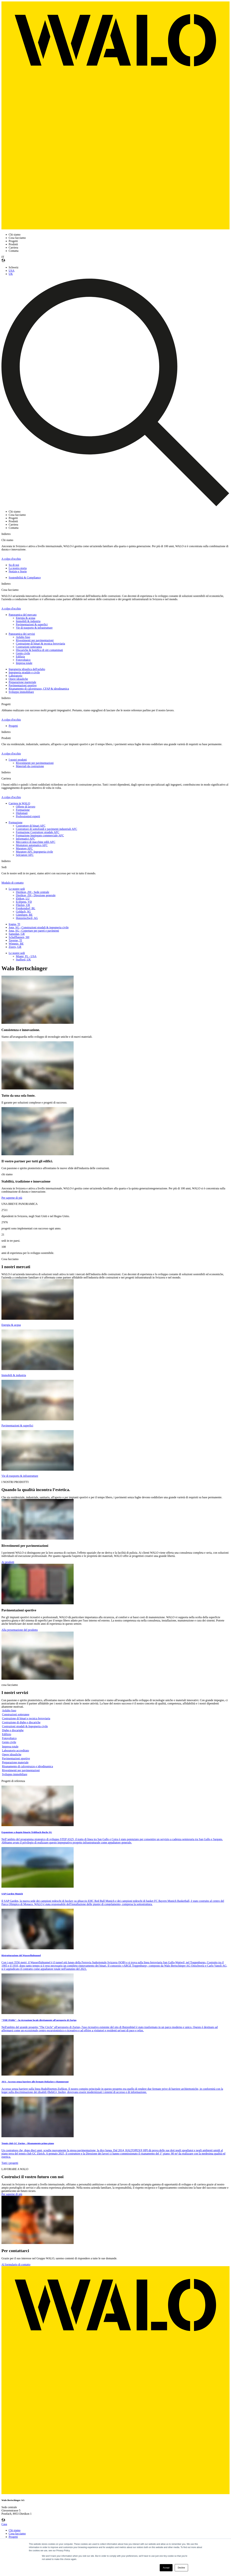 The height and width of the screenshot is (2576, 231). I want to click on Informatici AFC [menuitem], so click(25, 838).